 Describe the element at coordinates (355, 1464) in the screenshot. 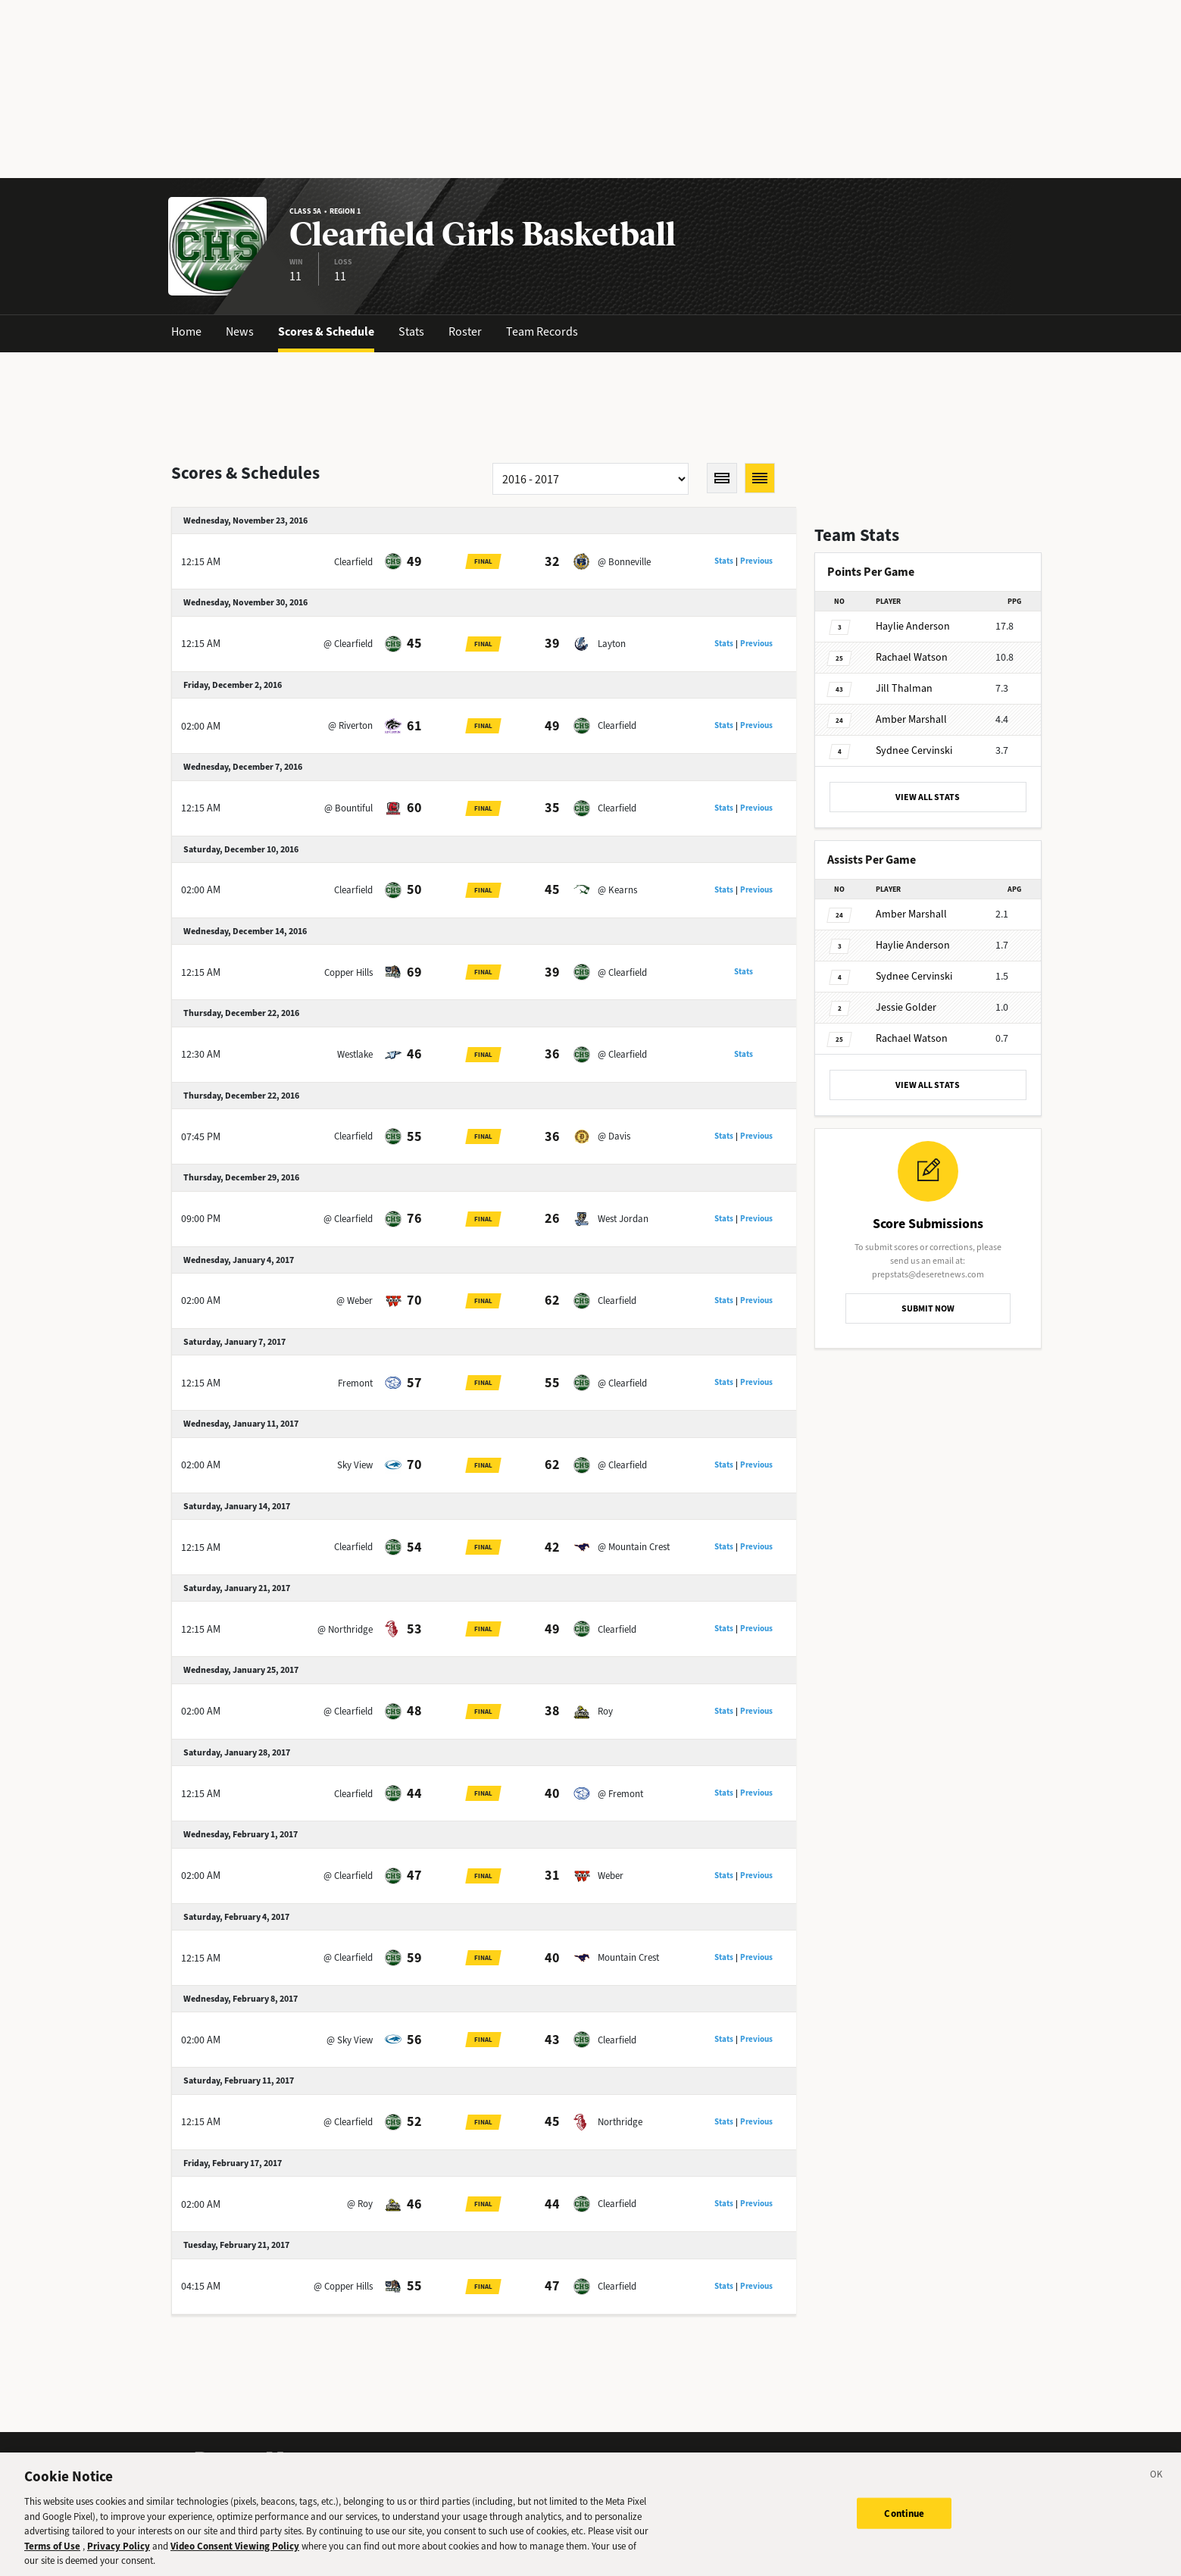

I see `Sky View` at that location.